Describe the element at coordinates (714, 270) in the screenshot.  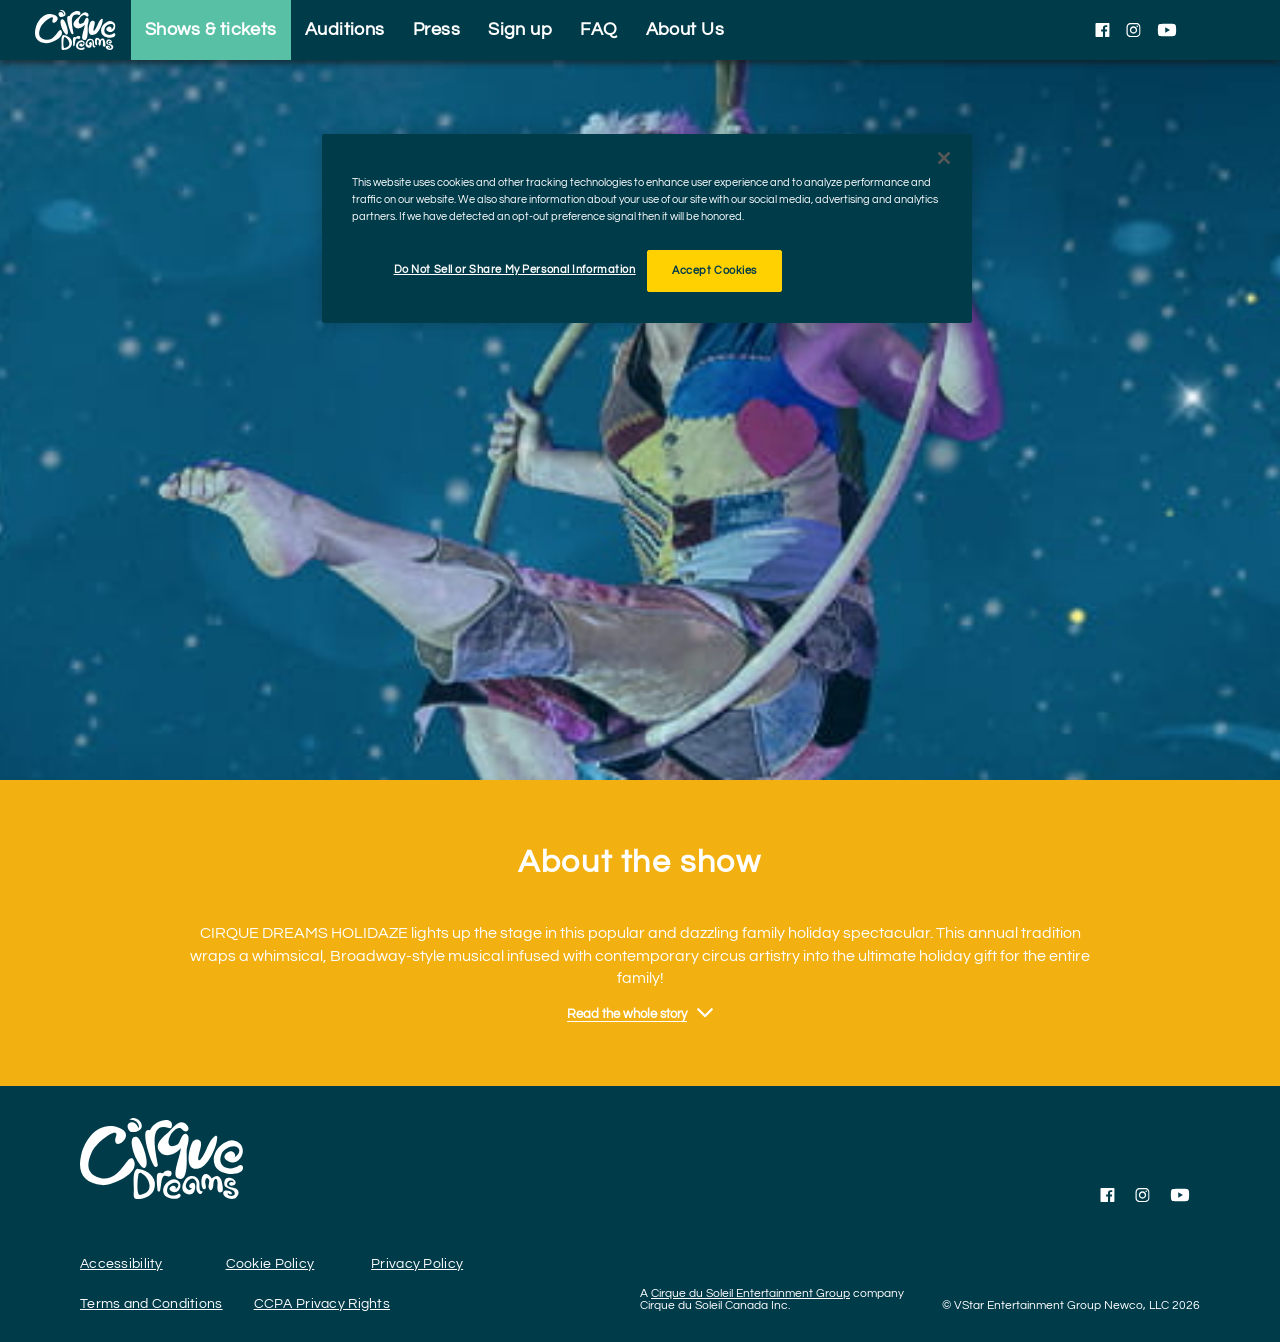
I see `Accept Cookies` at that location.